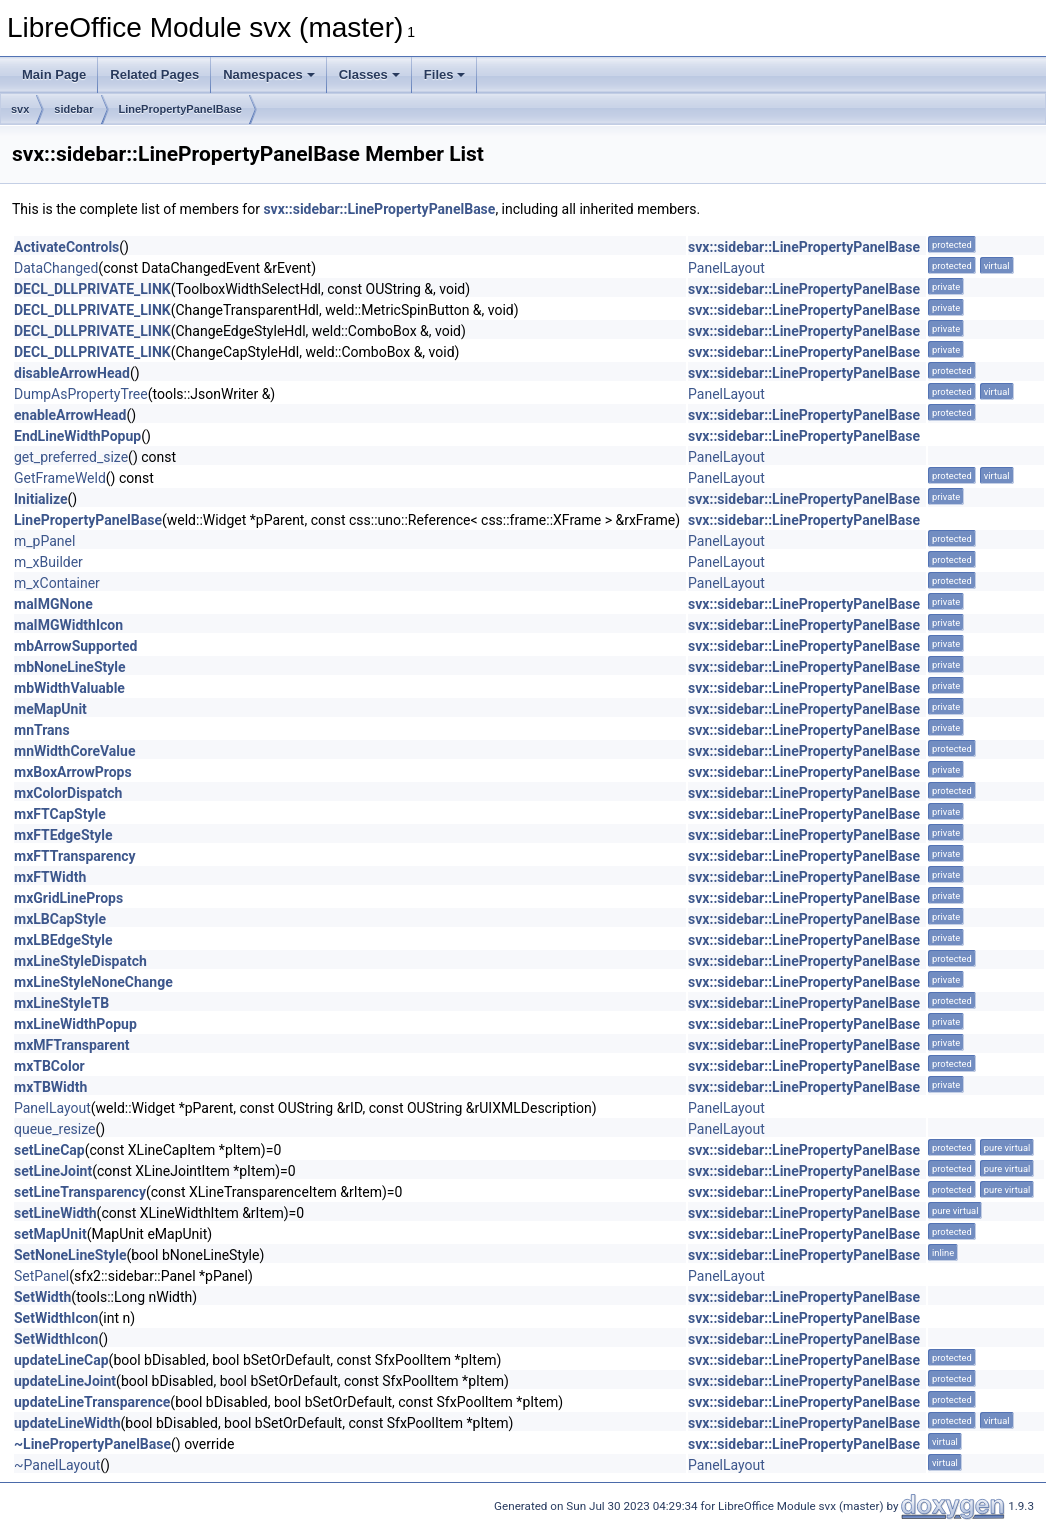  Describe the element at coordinates (20, 109) in the screenshot. I see `svx` at that location.